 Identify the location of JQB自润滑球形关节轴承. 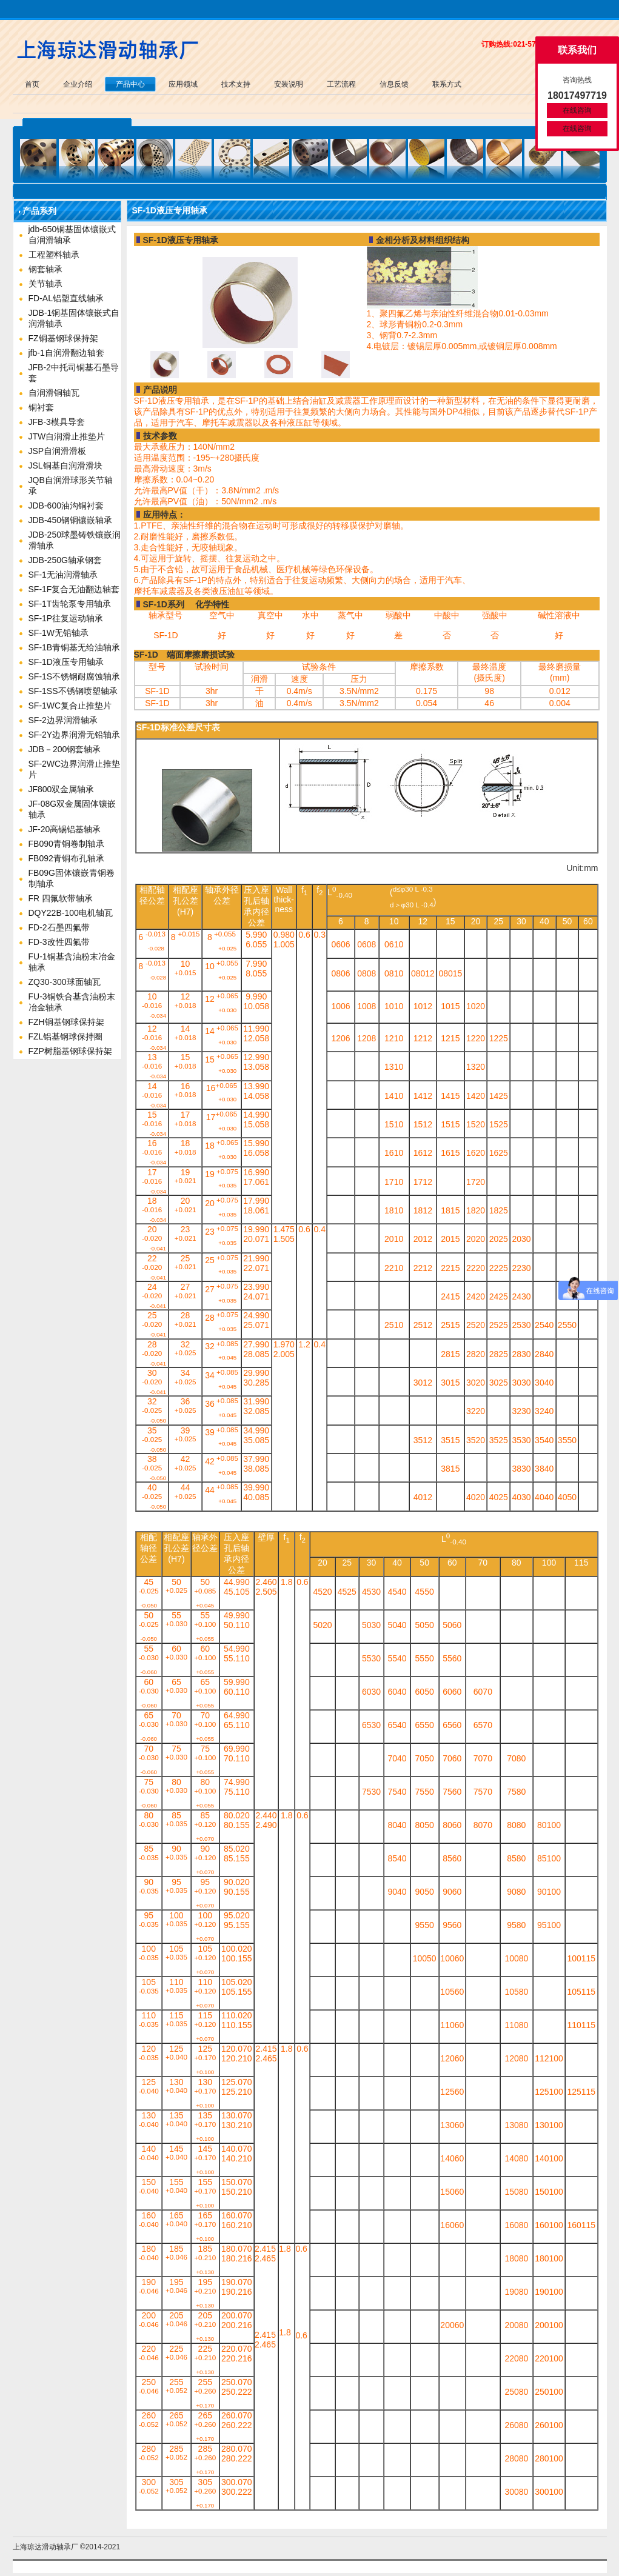
(70, 485).